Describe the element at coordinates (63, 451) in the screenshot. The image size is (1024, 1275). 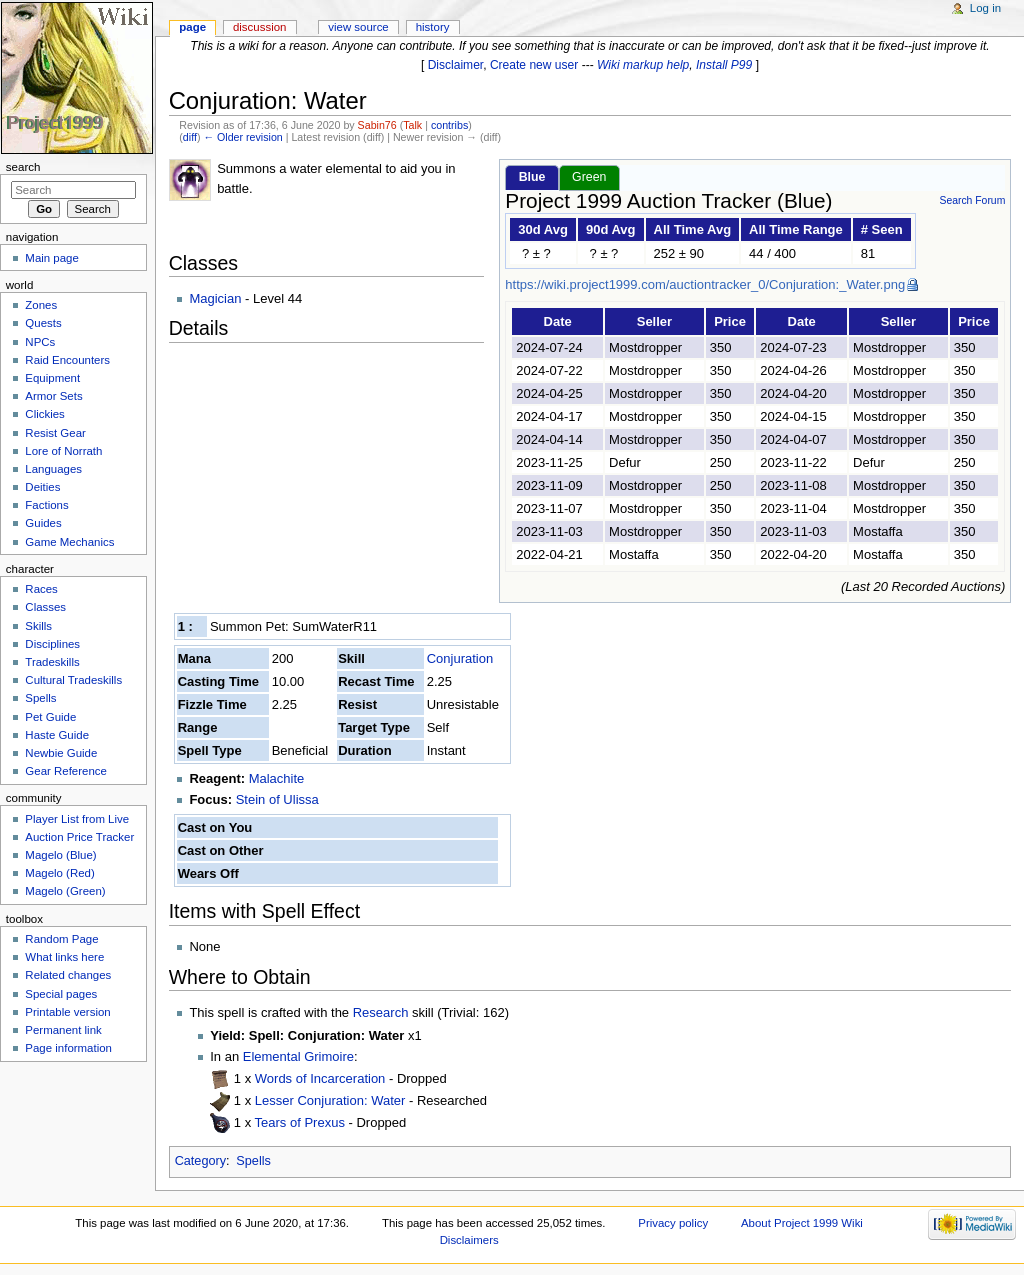
I see `Lore of Norrath` at that location.